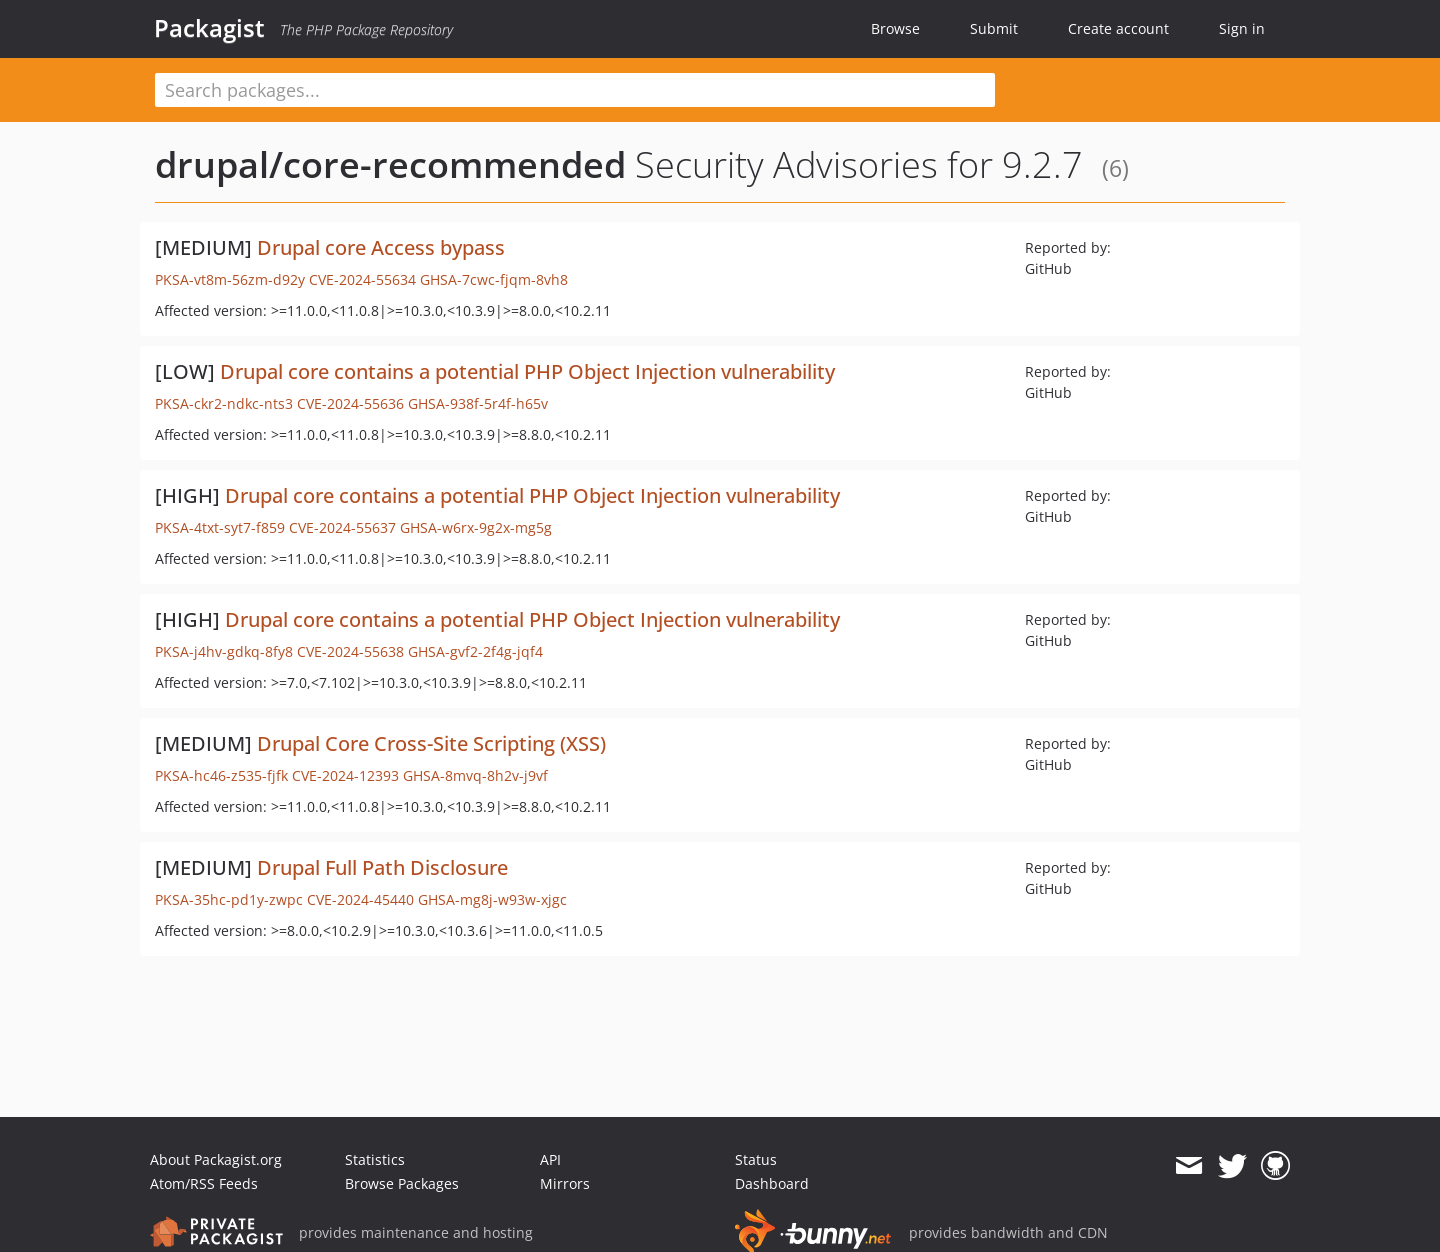  What do you see at coordinates (375, 1159) in the screenshot?
I see `Statistics` at bounding box center [375, 1159].